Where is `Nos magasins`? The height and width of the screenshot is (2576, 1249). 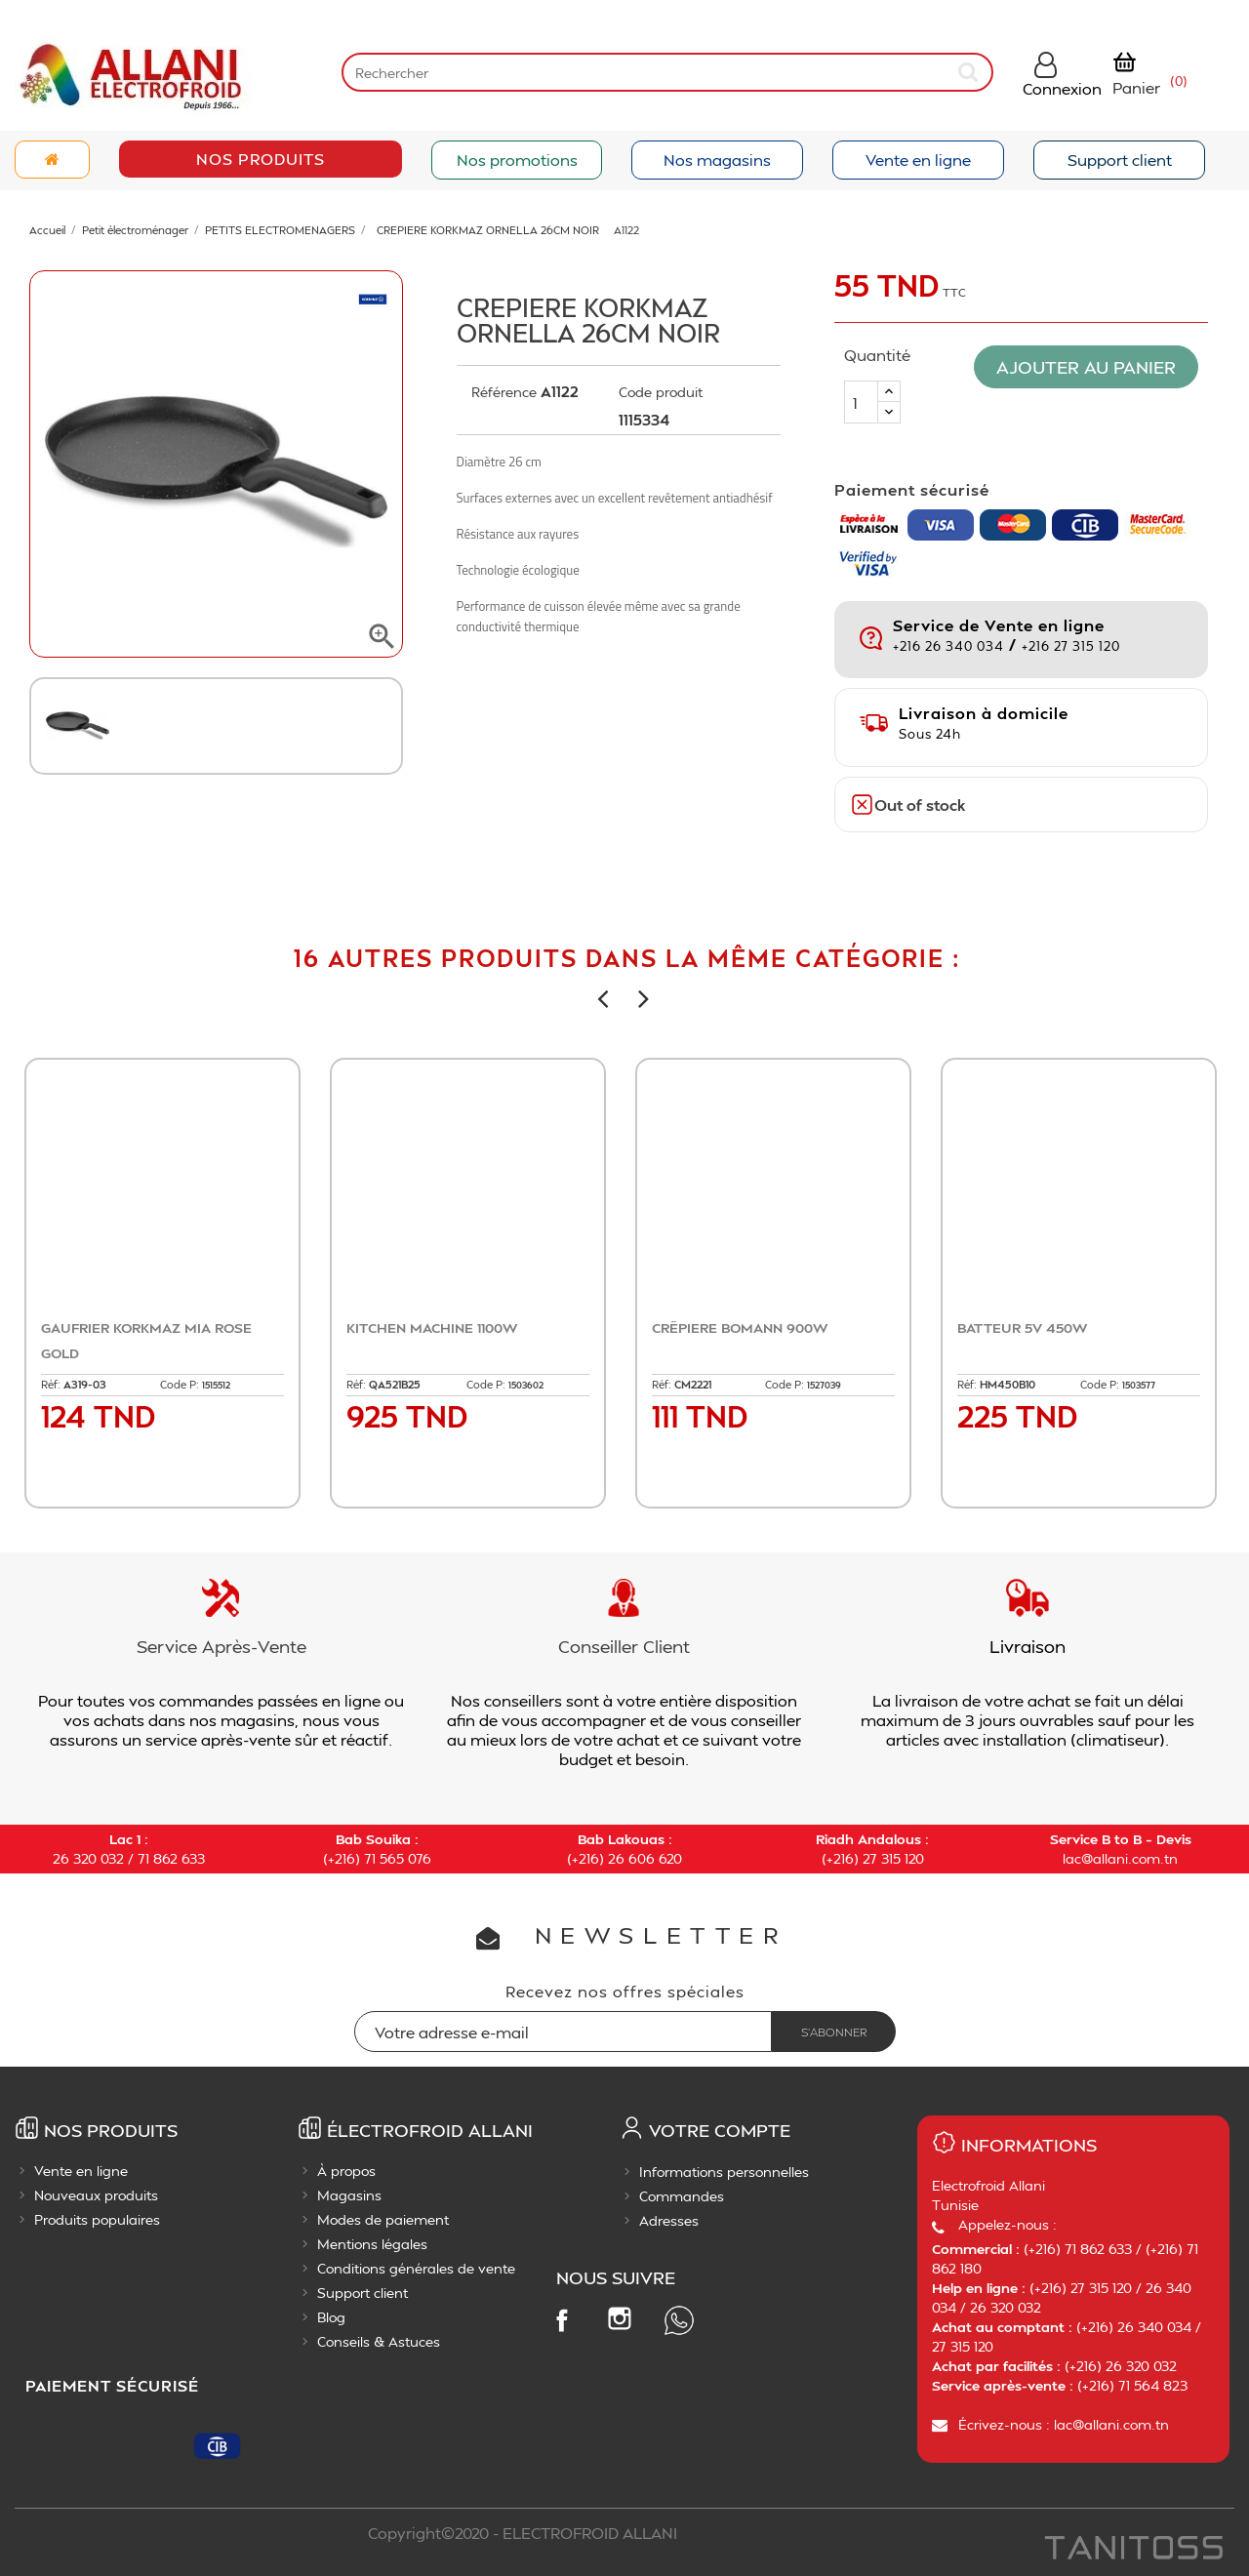 Nos magasins is located at coordinates (717, 159).